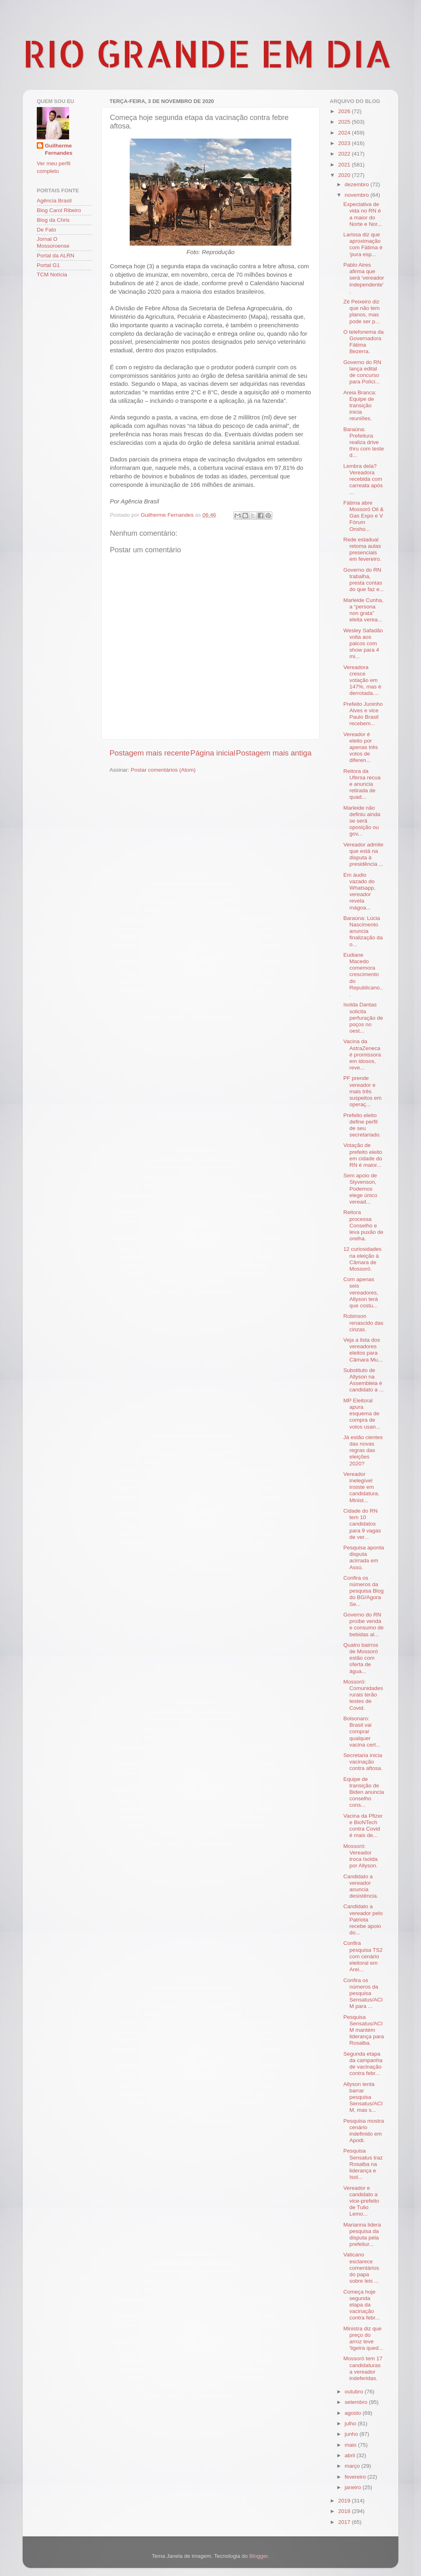  I want to click on janeiro, so click(353, 2487).